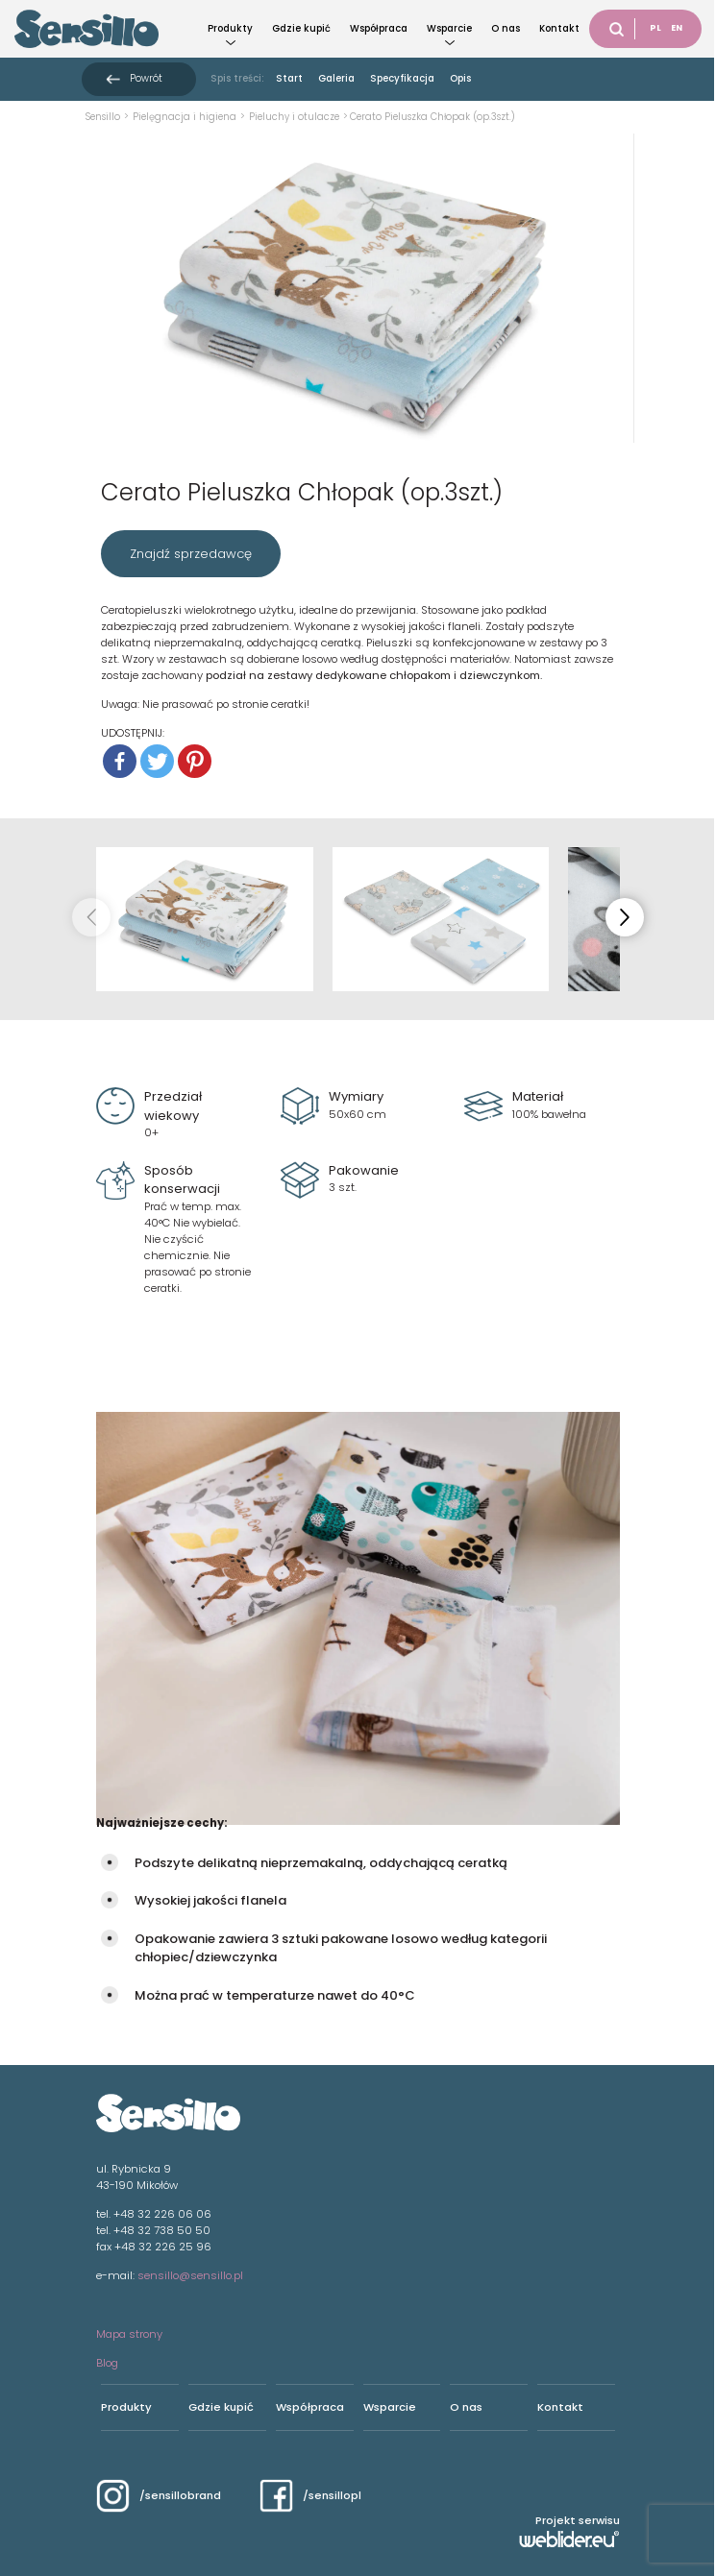  What do you see at coordinates (559, 28) in the screenshot?
I see `Kontakt` at bounding box center [559, 28].